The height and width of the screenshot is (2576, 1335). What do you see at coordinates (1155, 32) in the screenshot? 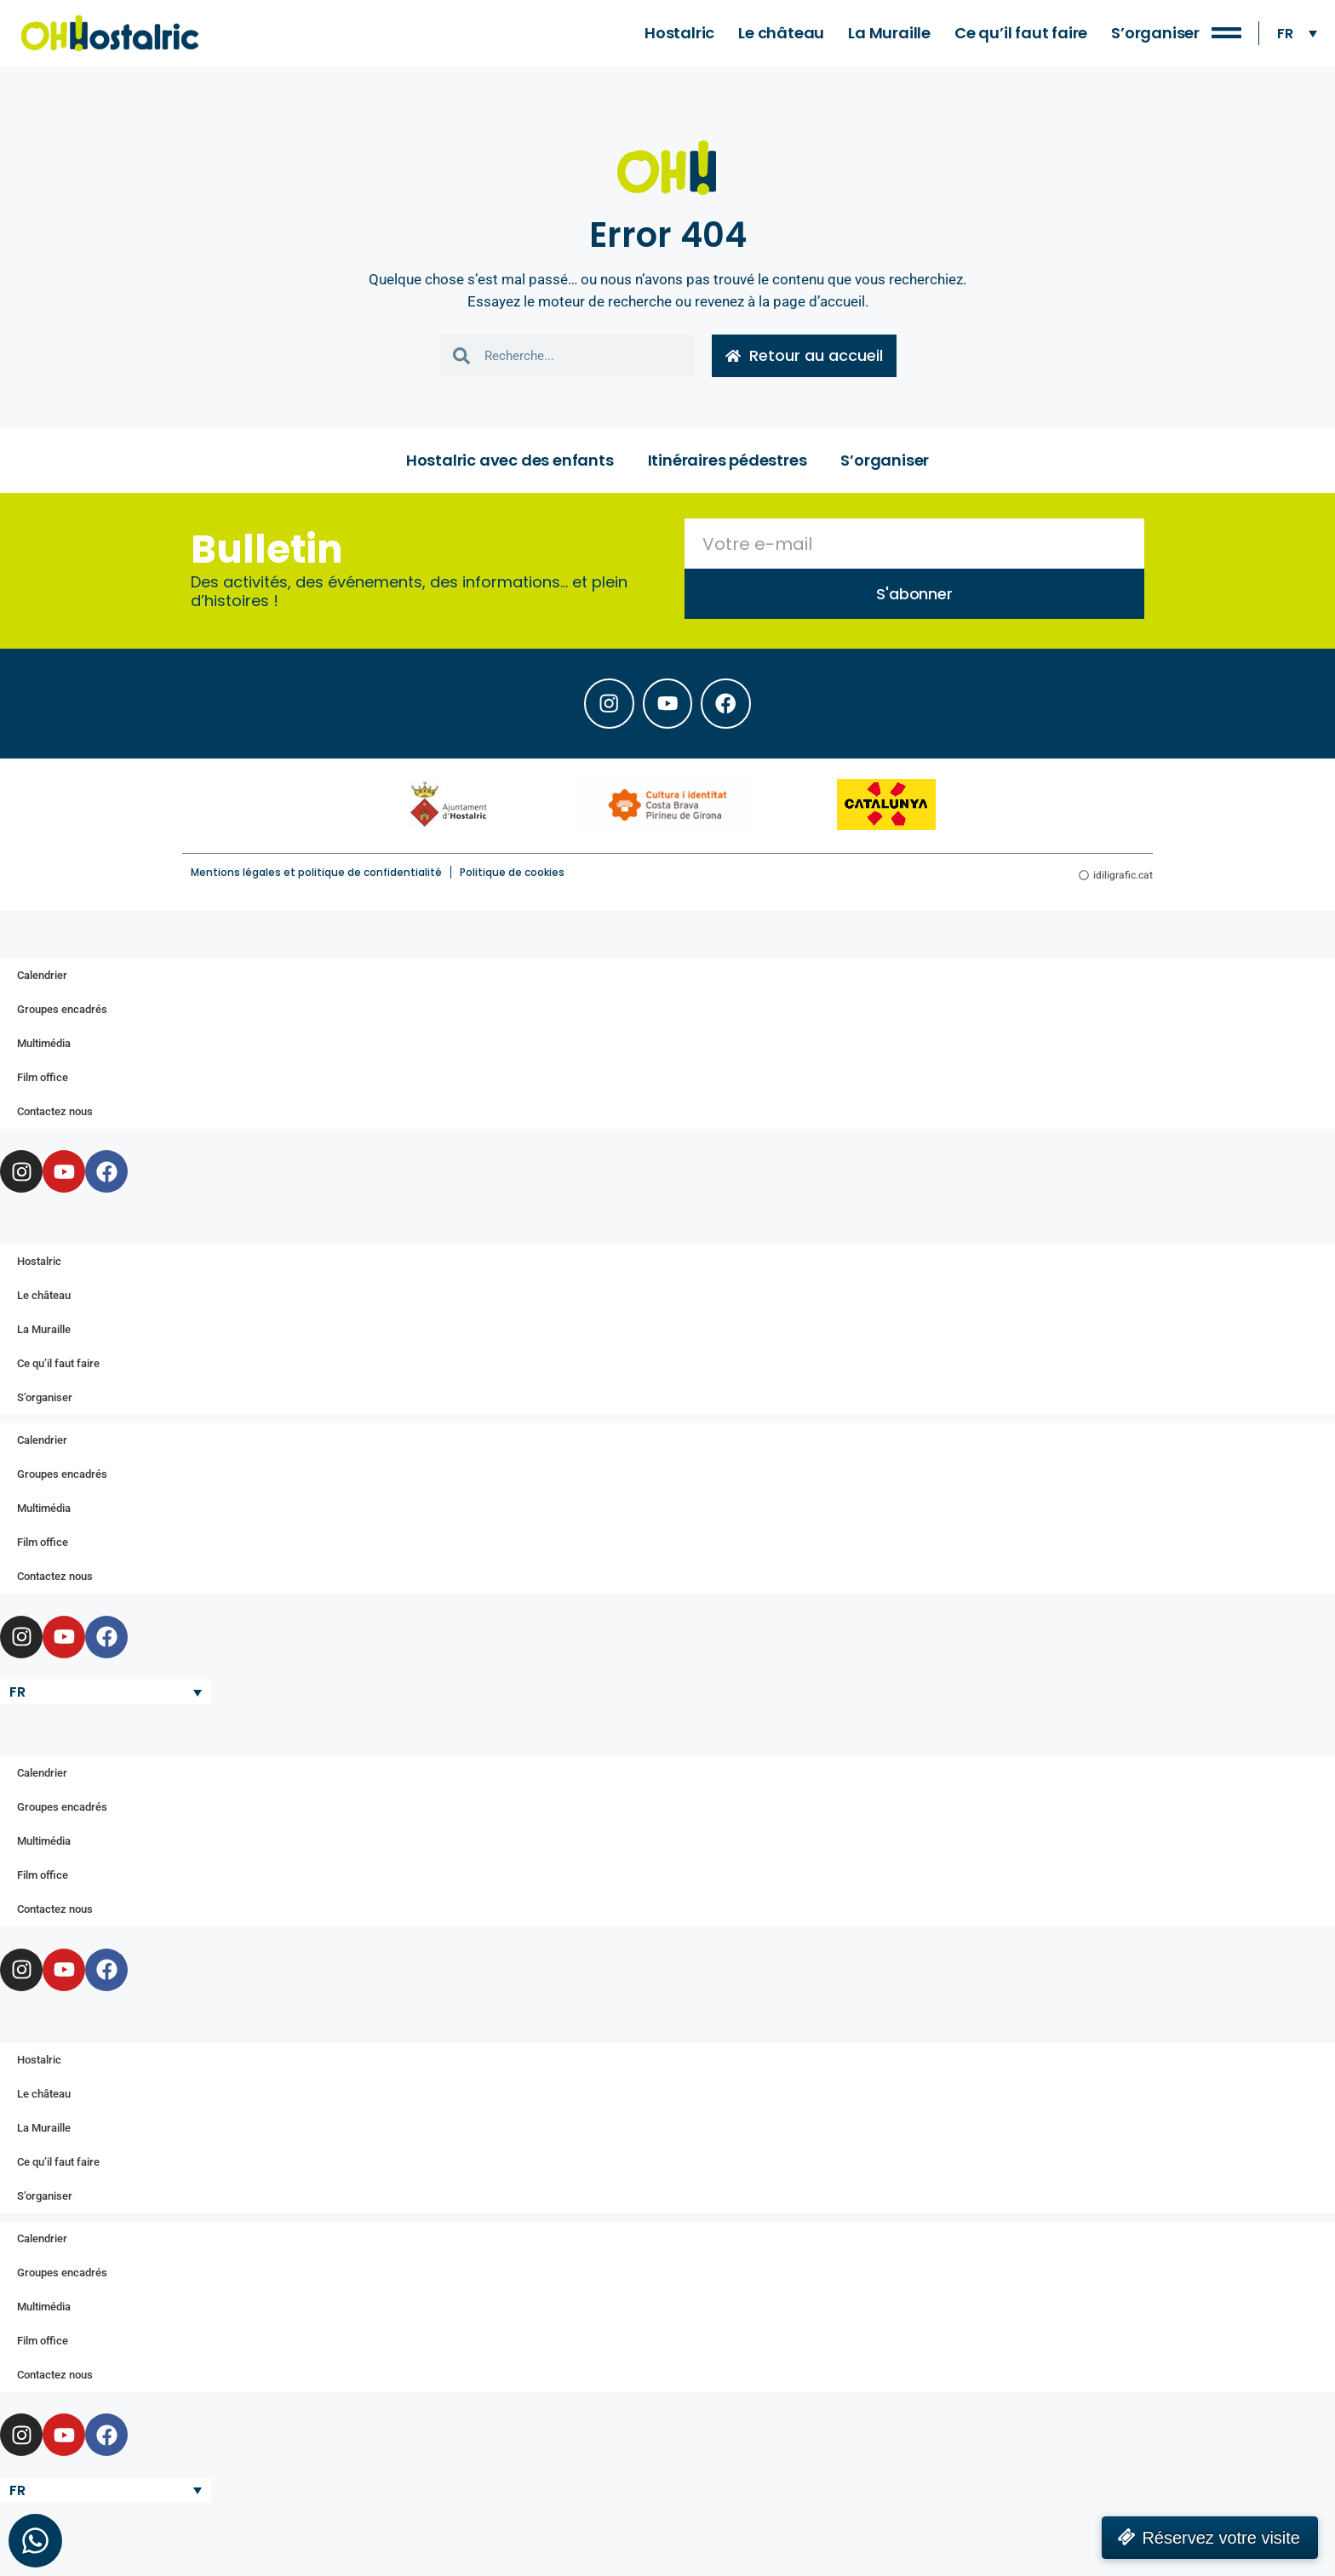
I see `S’organiser` at bounding box center [1155, 32].